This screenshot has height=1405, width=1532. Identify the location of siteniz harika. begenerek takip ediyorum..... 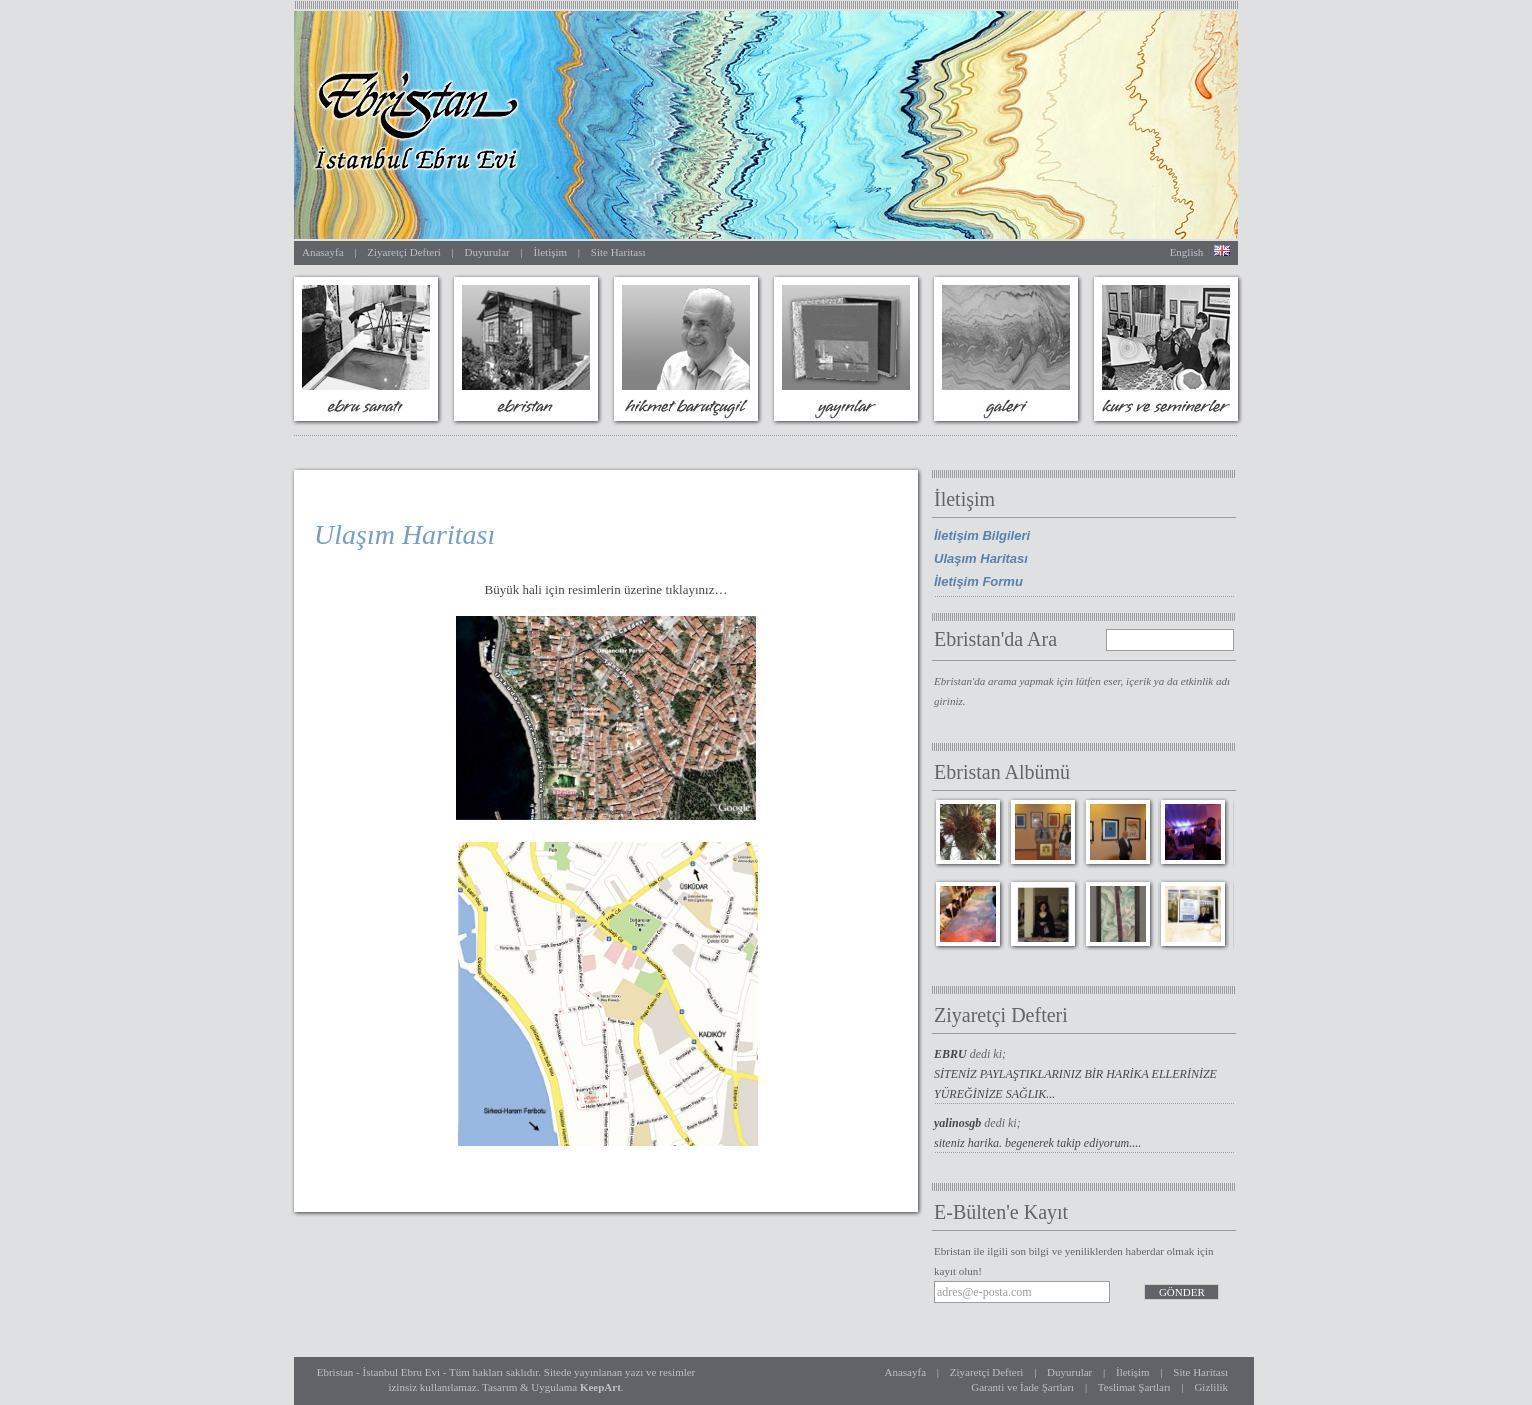
(1037, 1143).